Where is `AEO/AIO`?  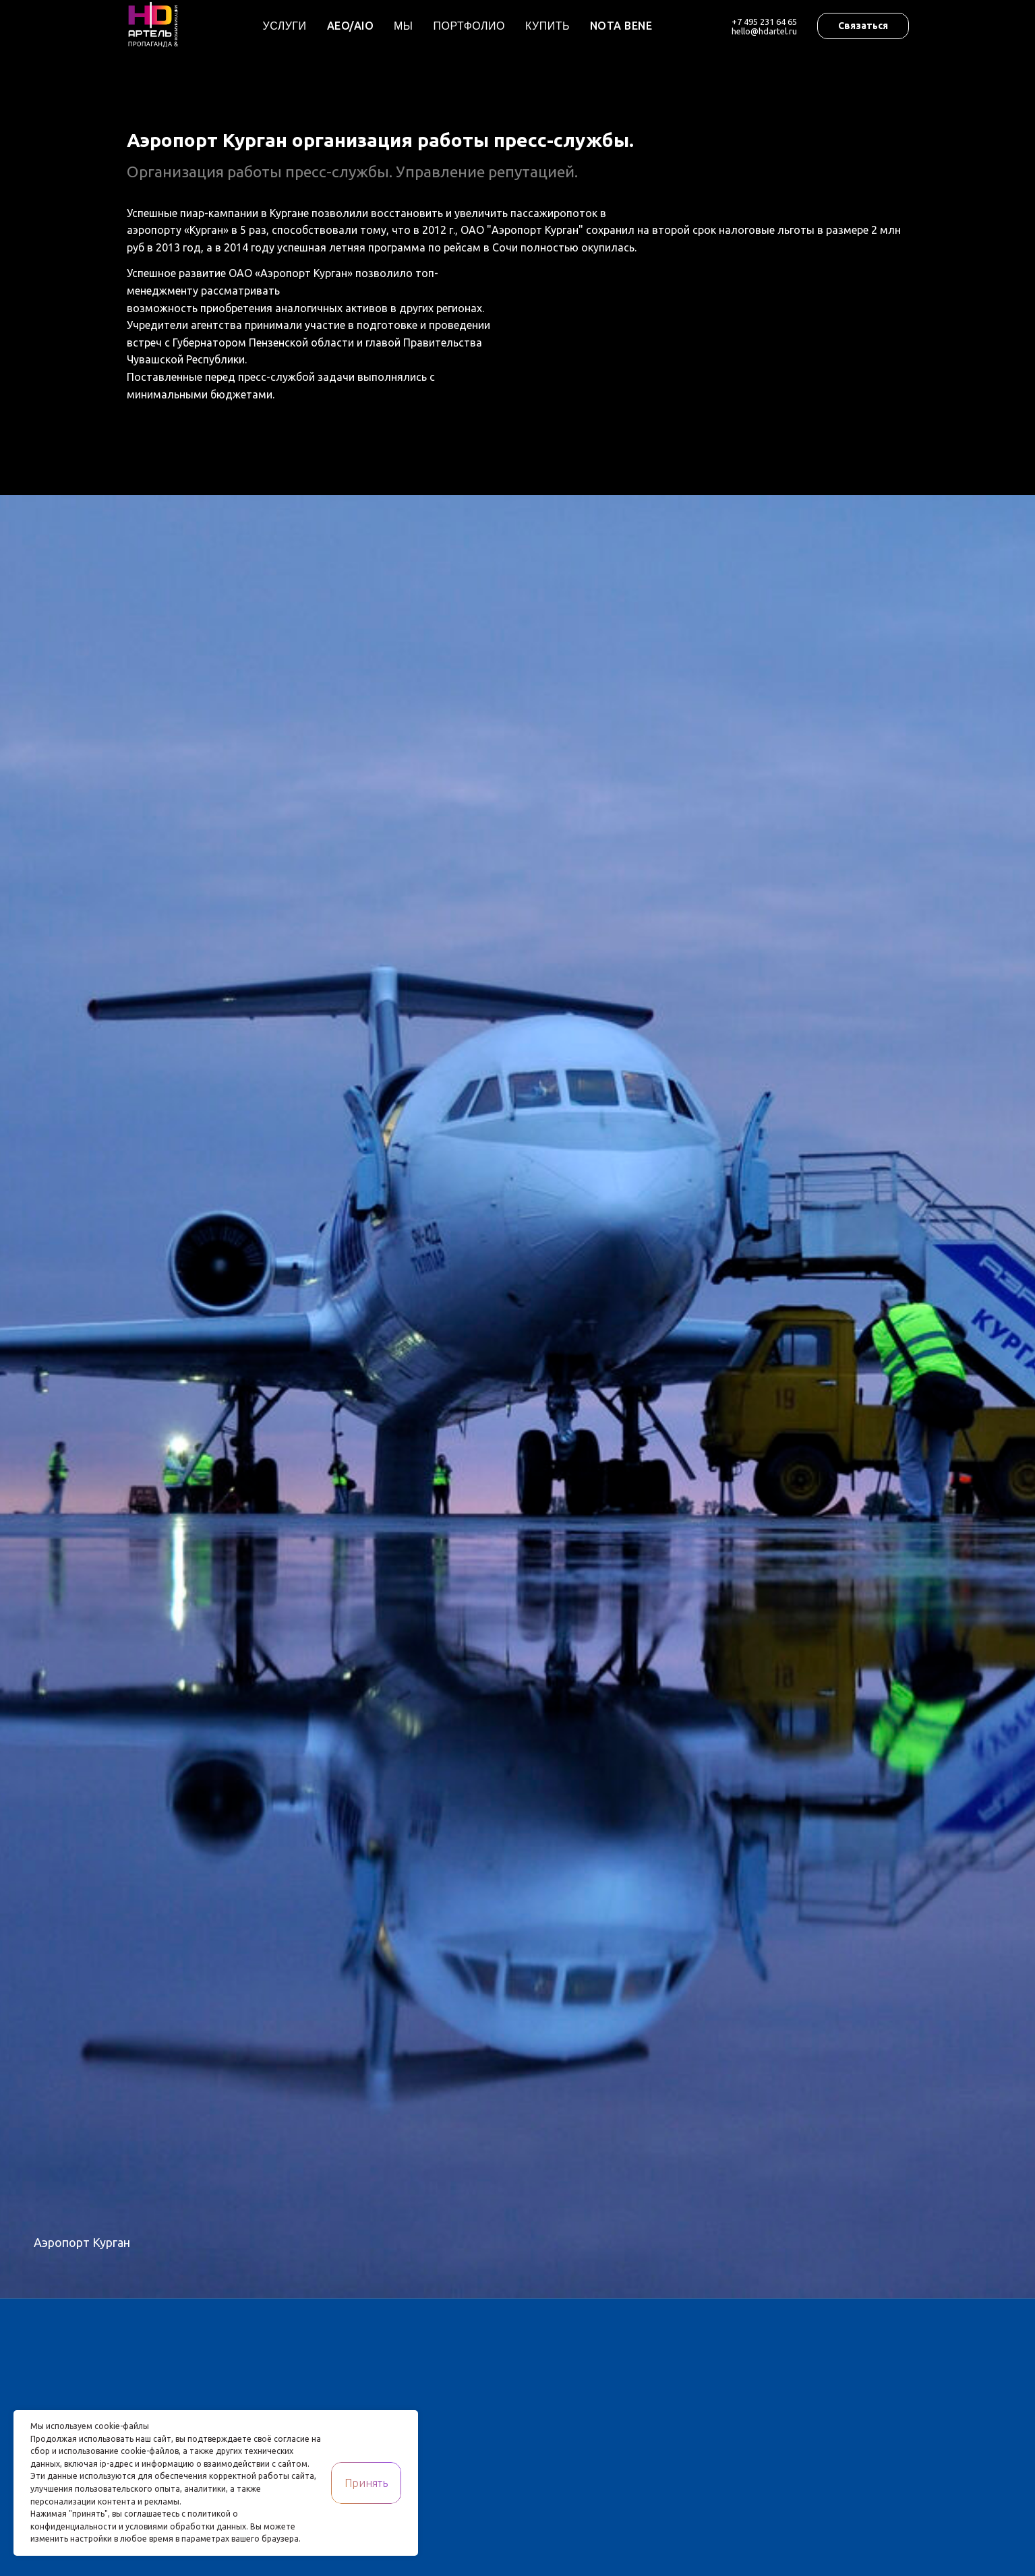
AEO/AIO is located at coordinates (350, 26).